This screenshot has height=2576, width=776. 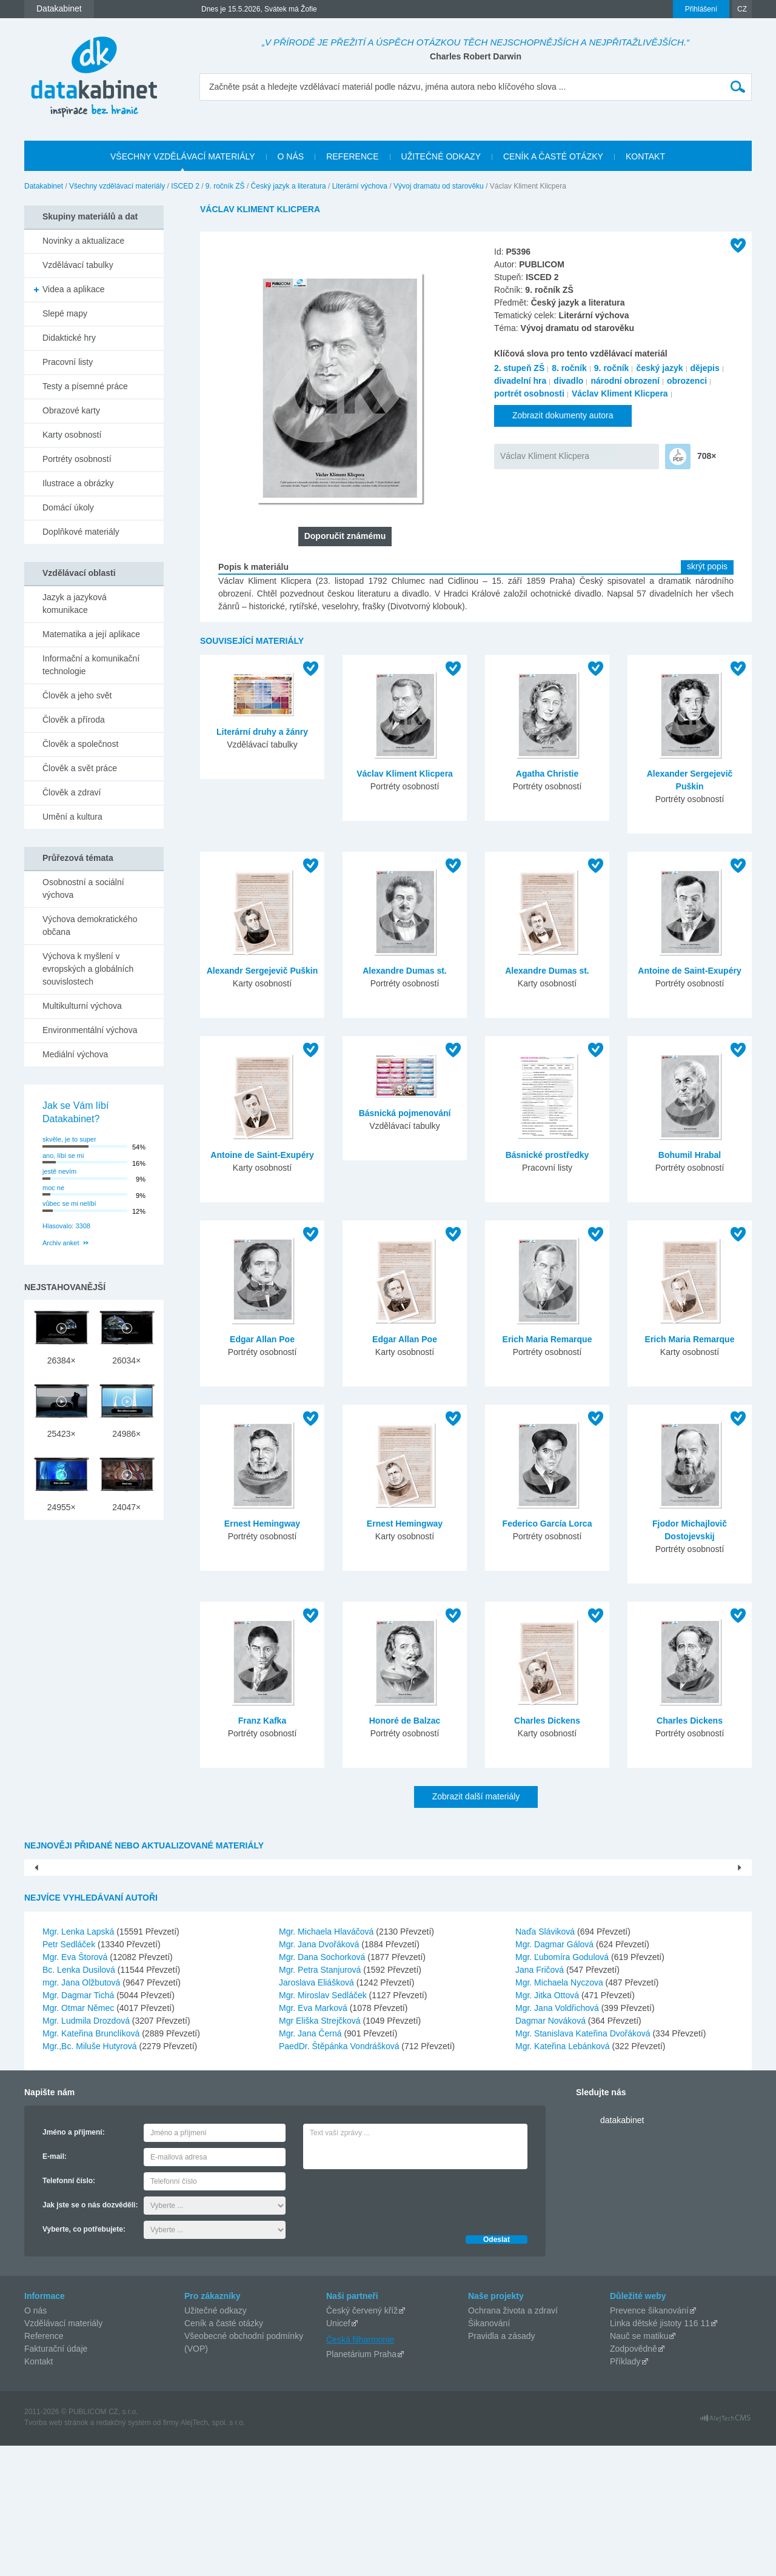 What do you see at coordinates (547, 1523) in the screenshot?
I see `Federico García Lorca` at bounding box center [547, 1523].